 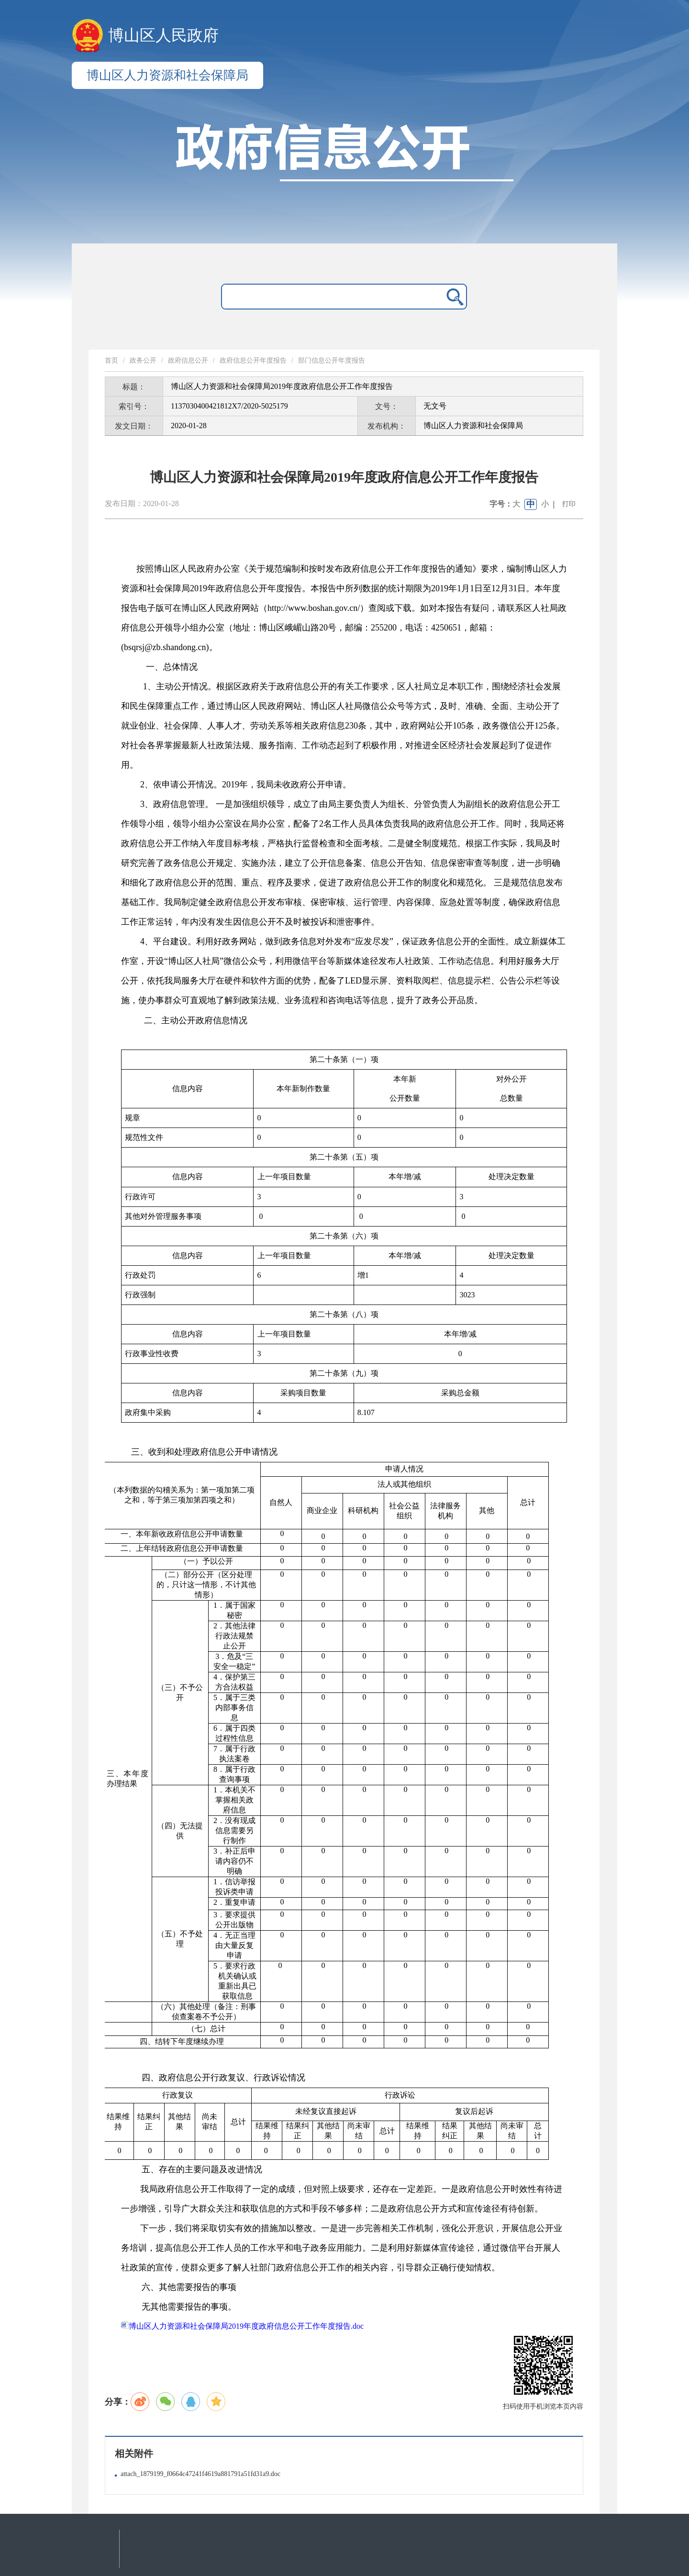 I want to click on 打印, so click(x=569, y=504).